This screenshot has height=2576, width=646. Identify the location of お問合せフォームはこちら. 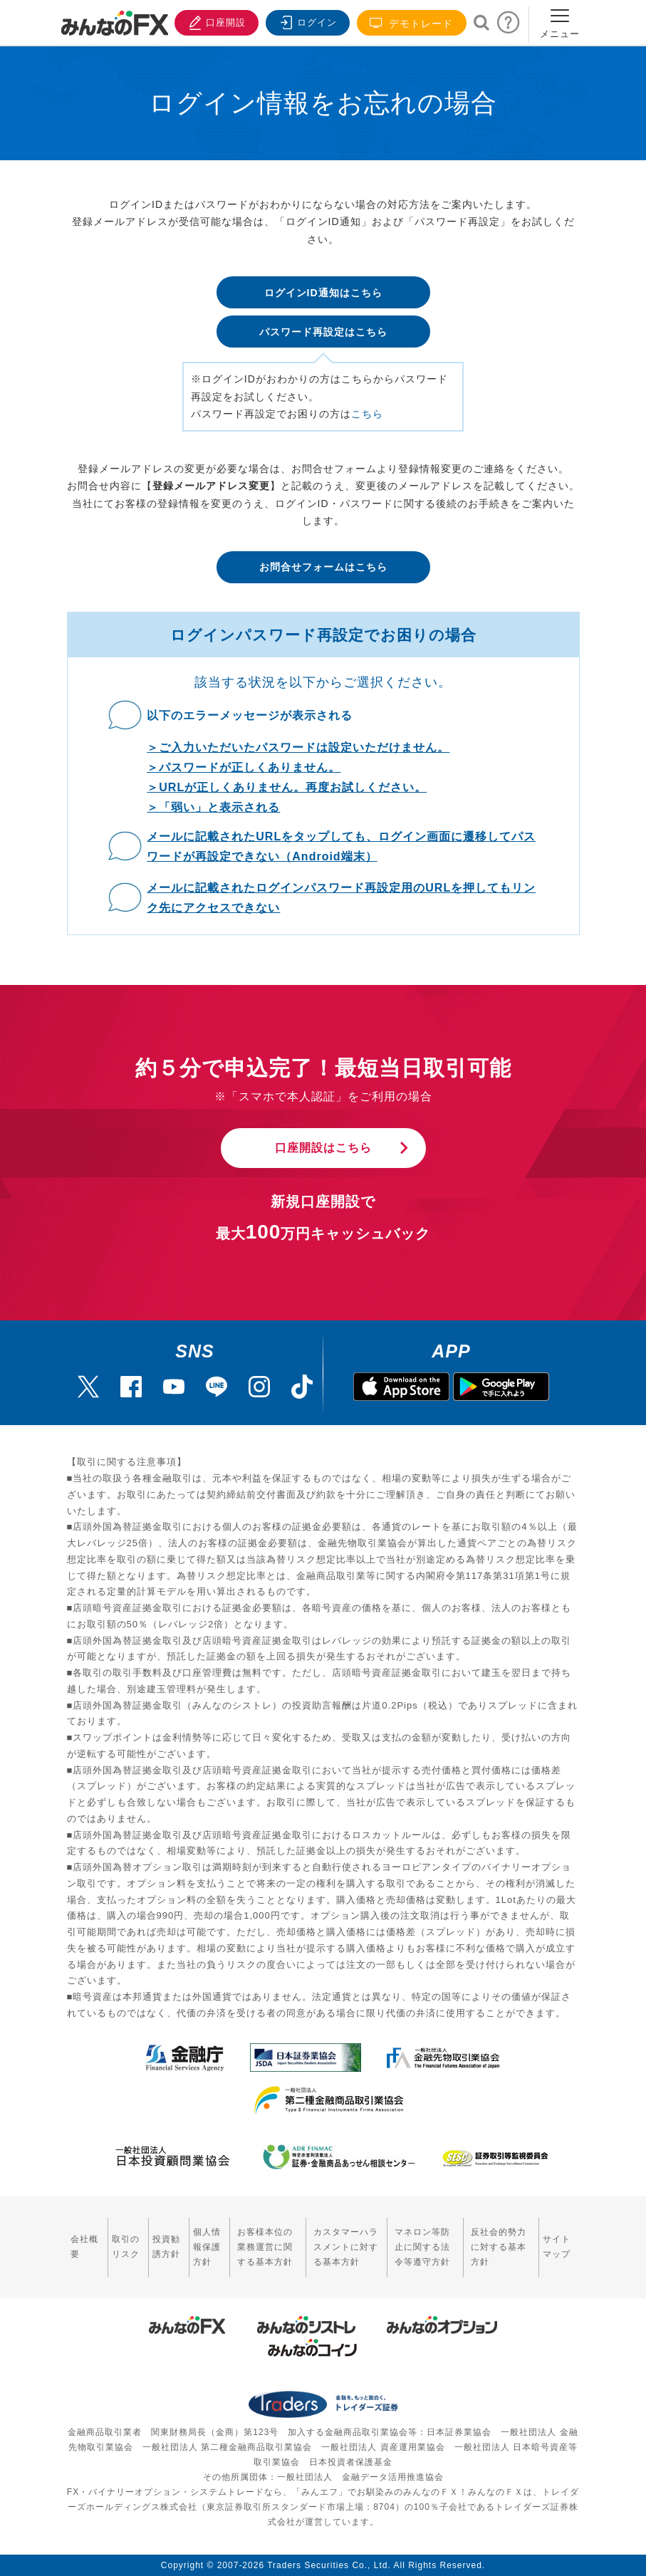
(323, 567).